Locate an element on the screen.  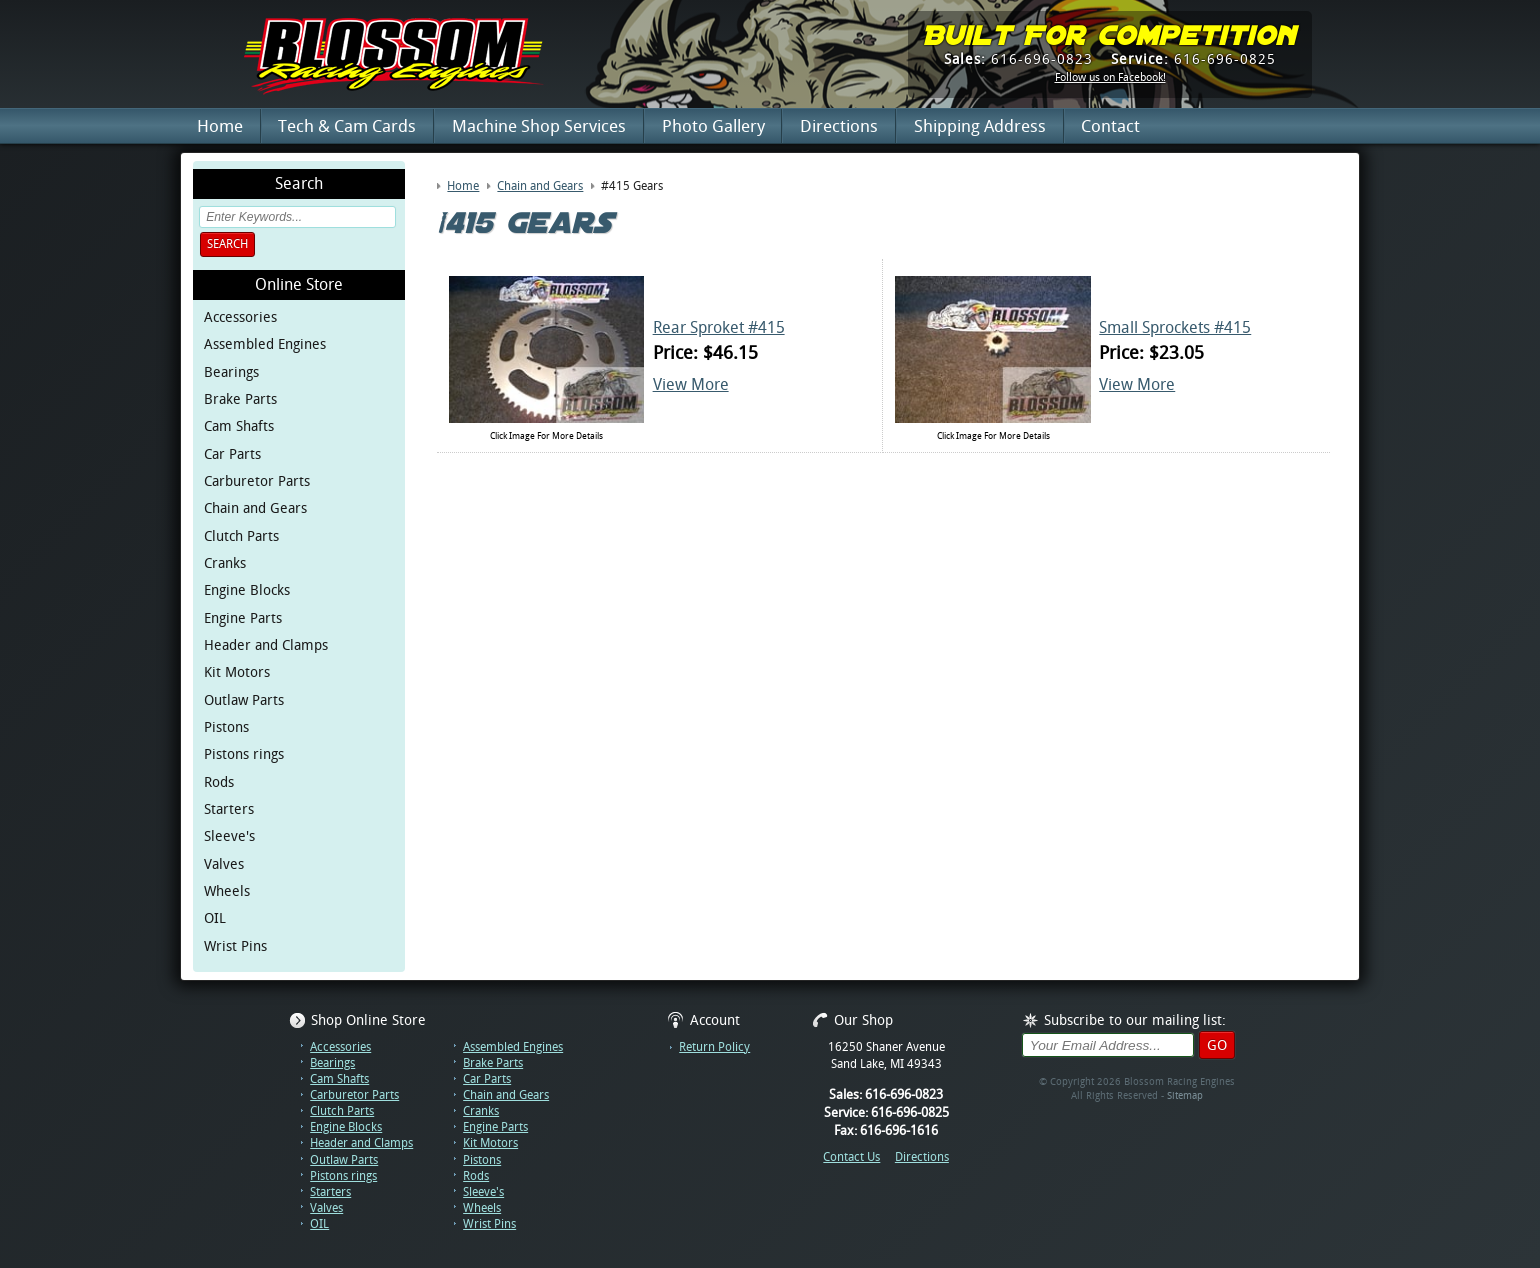
Outlaw Parts is located at coordinates (244, 700).